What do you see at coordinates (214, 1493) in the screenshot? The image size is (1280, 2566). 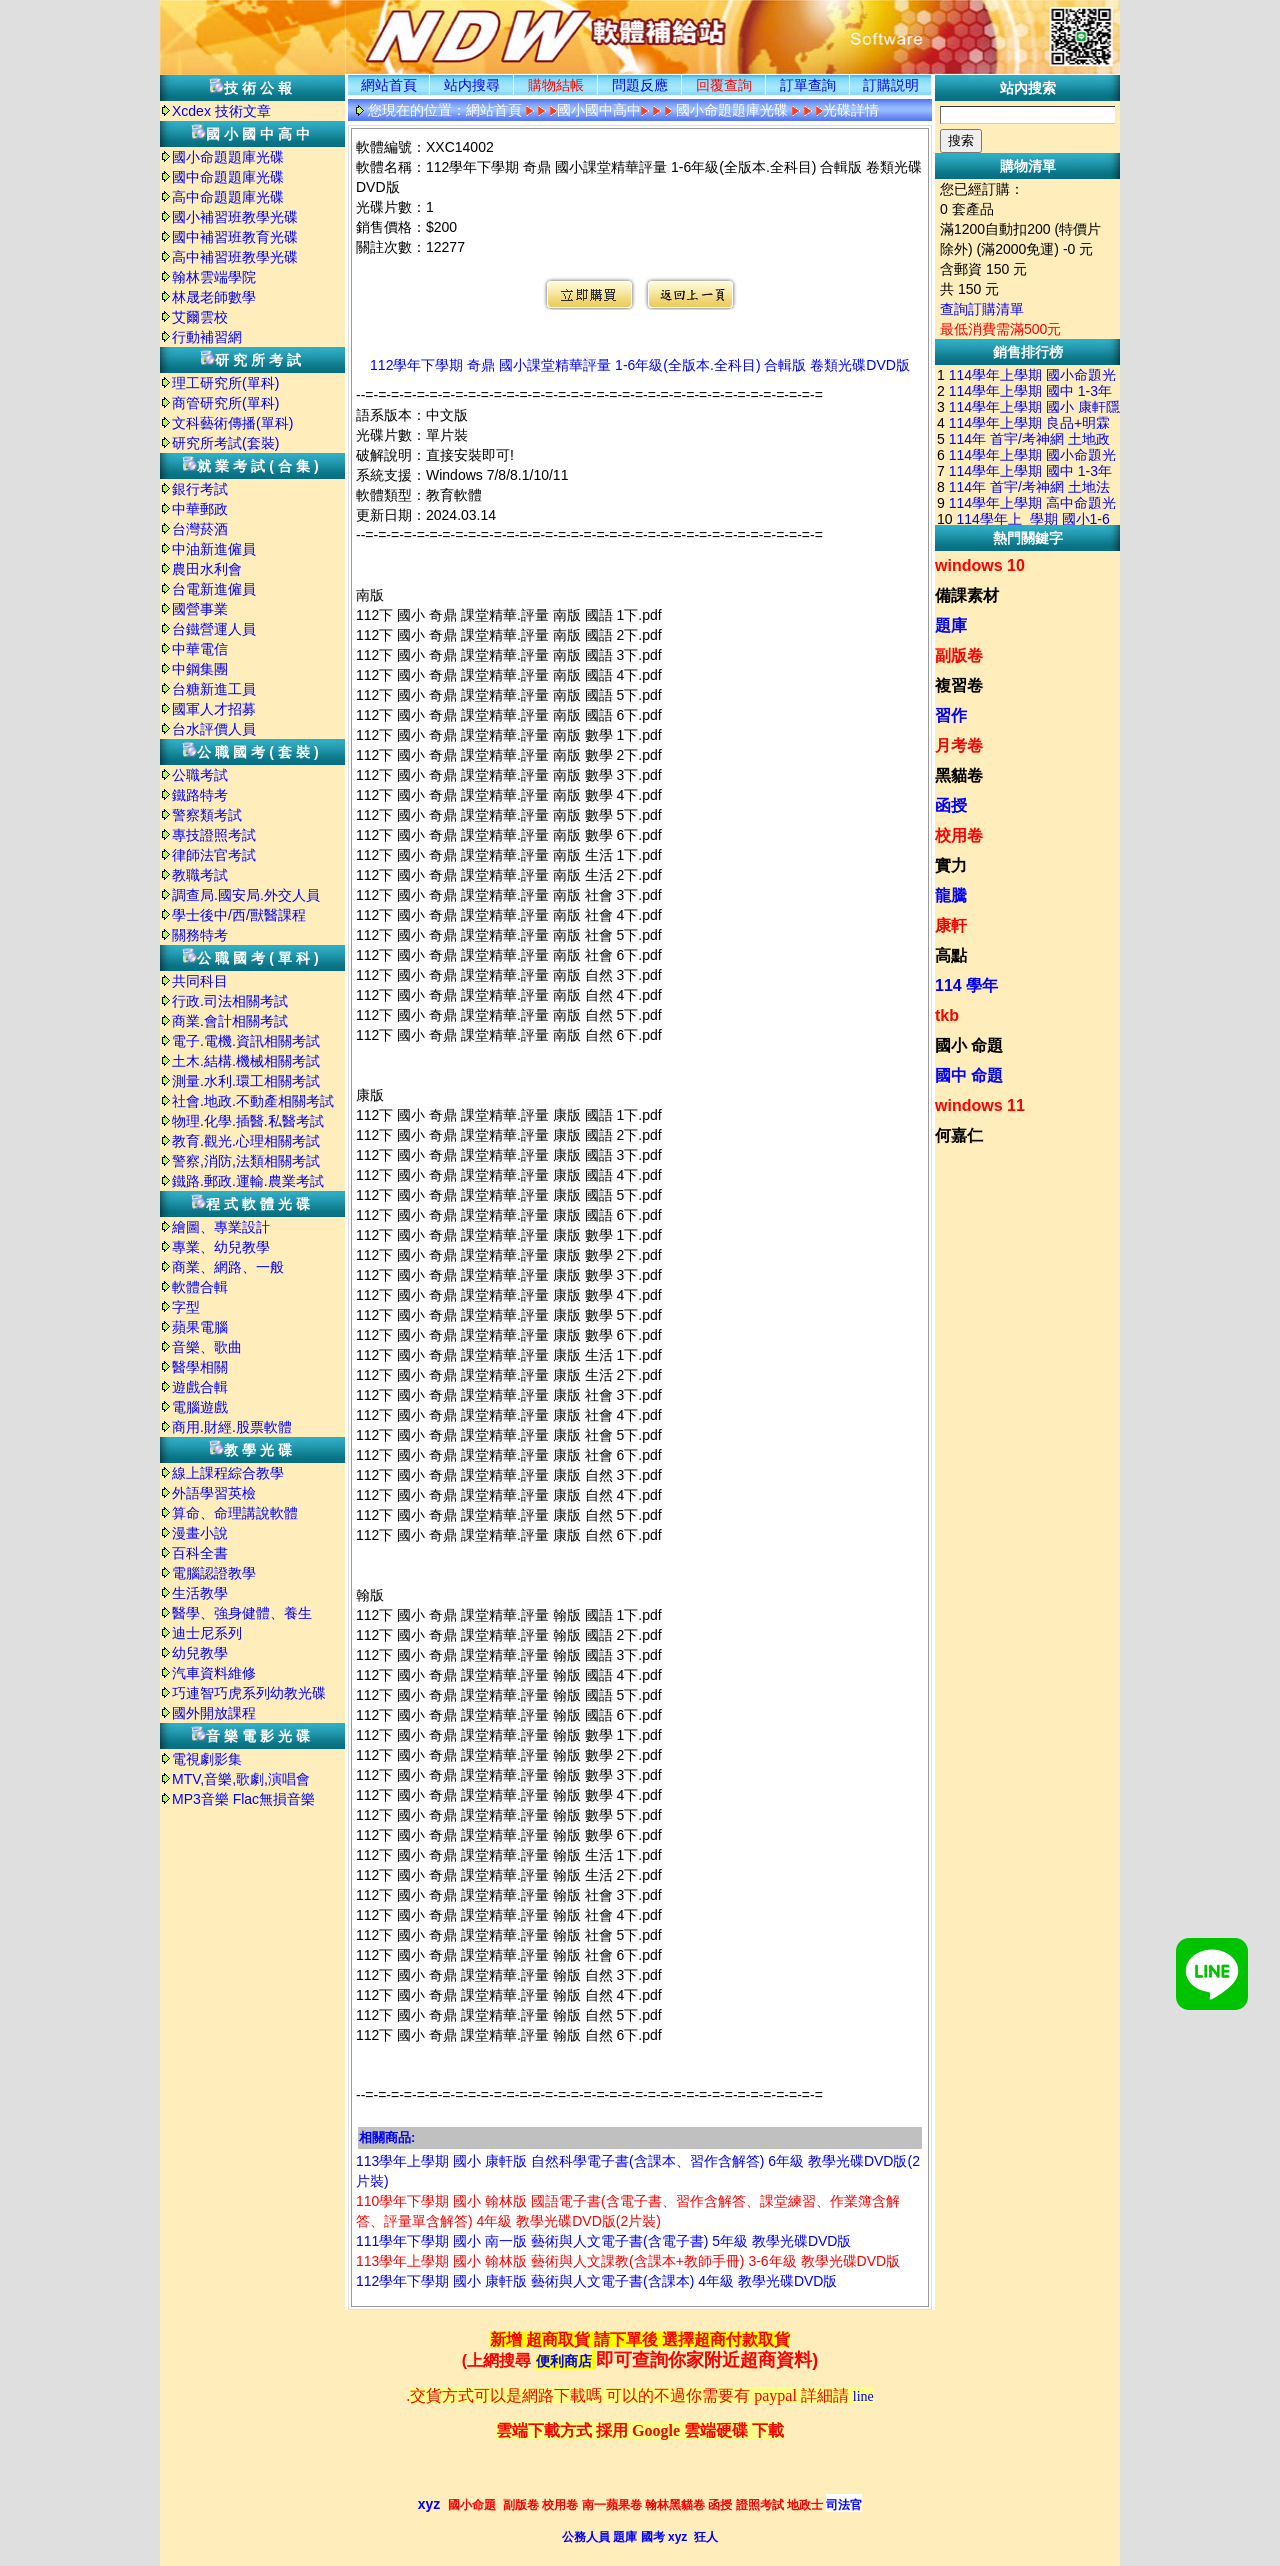 I see `外語學習英檢` at bounding box center [214, 1493].